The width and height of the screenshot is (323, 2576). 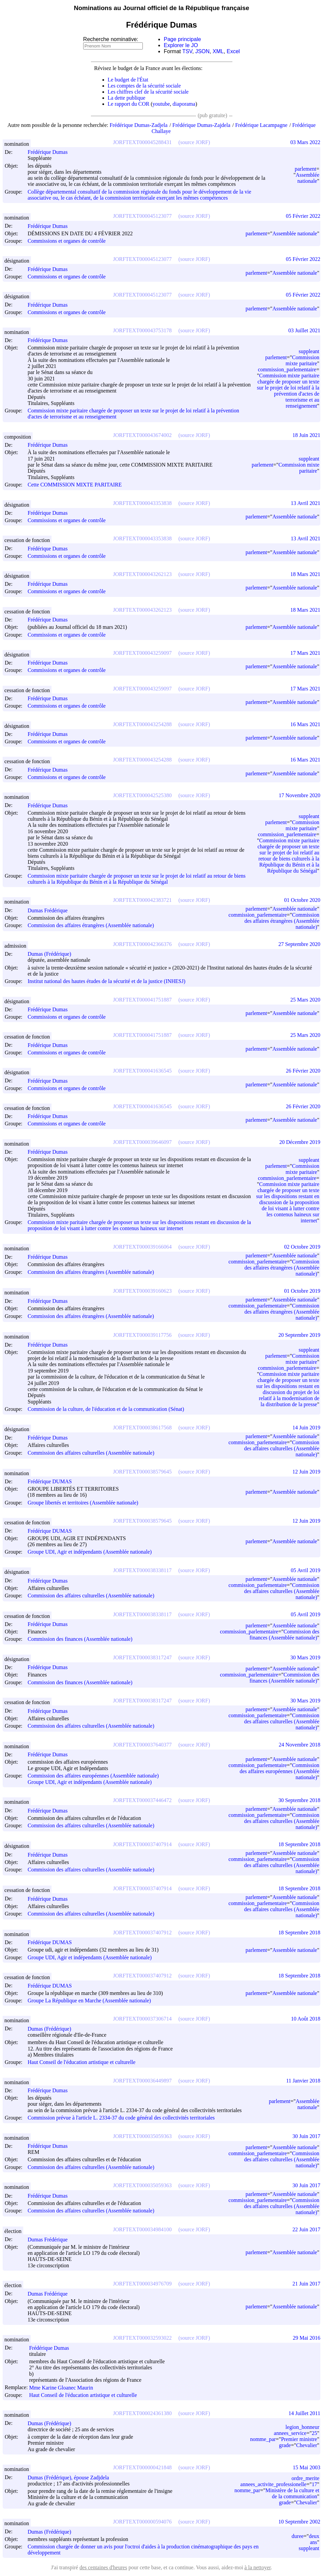 I want to click on JORFTEXT000024361380, so click(x=142, y=2413).